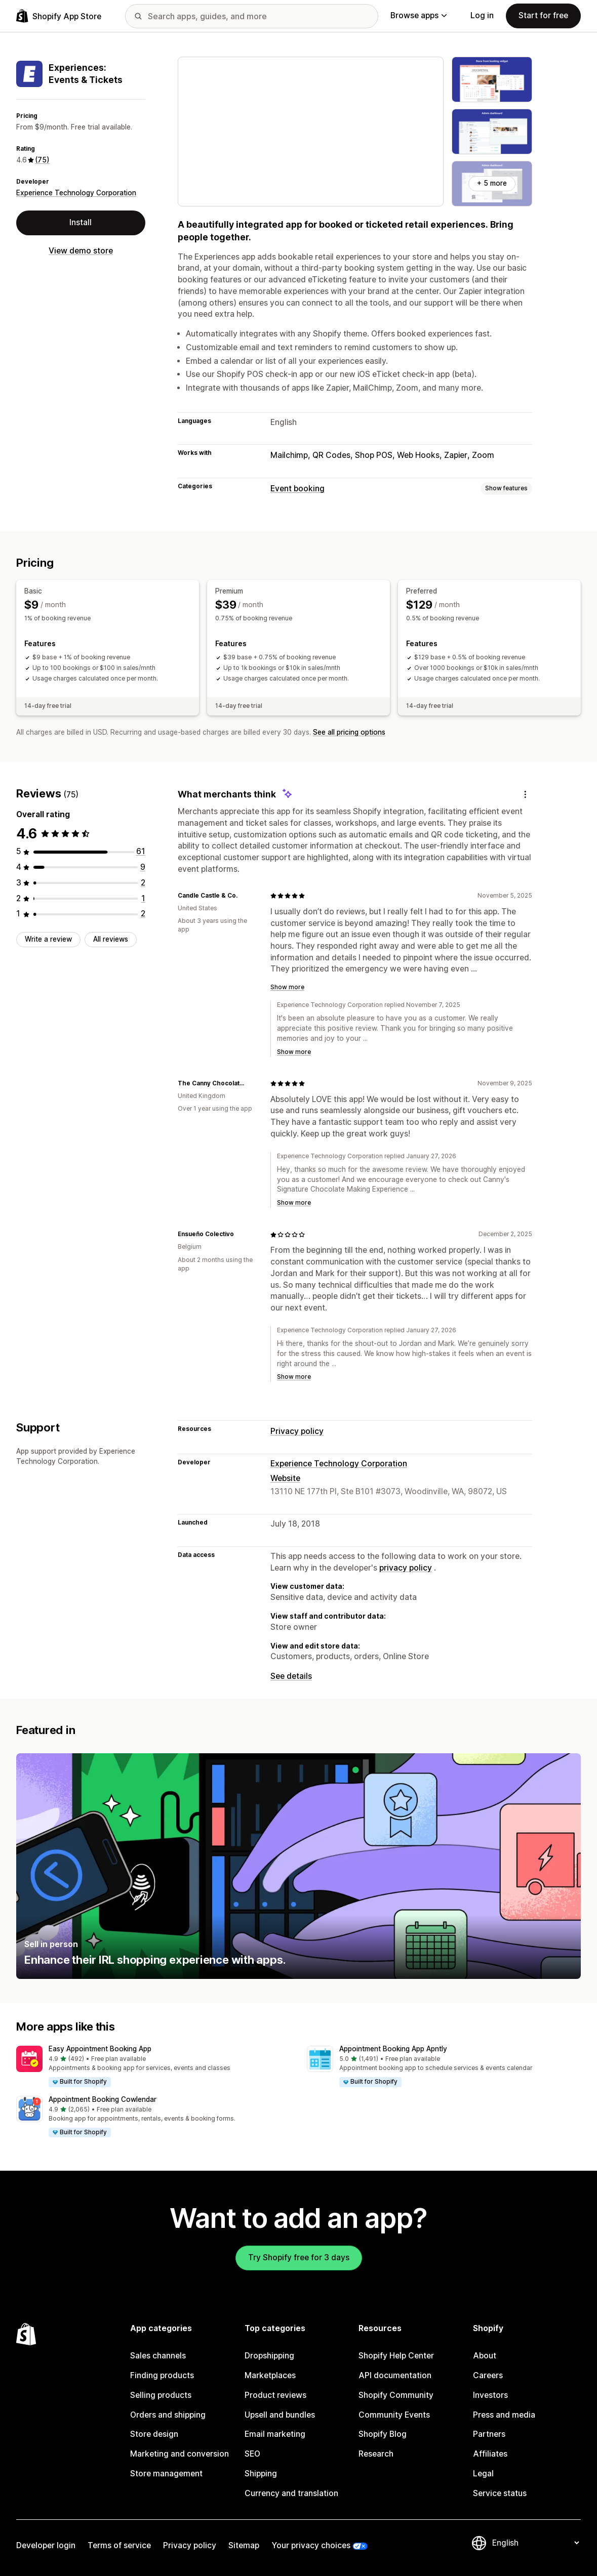 The width and height of the screenshot is (597, 2576). I want to click on [1 total reviews], so click(143, 898).